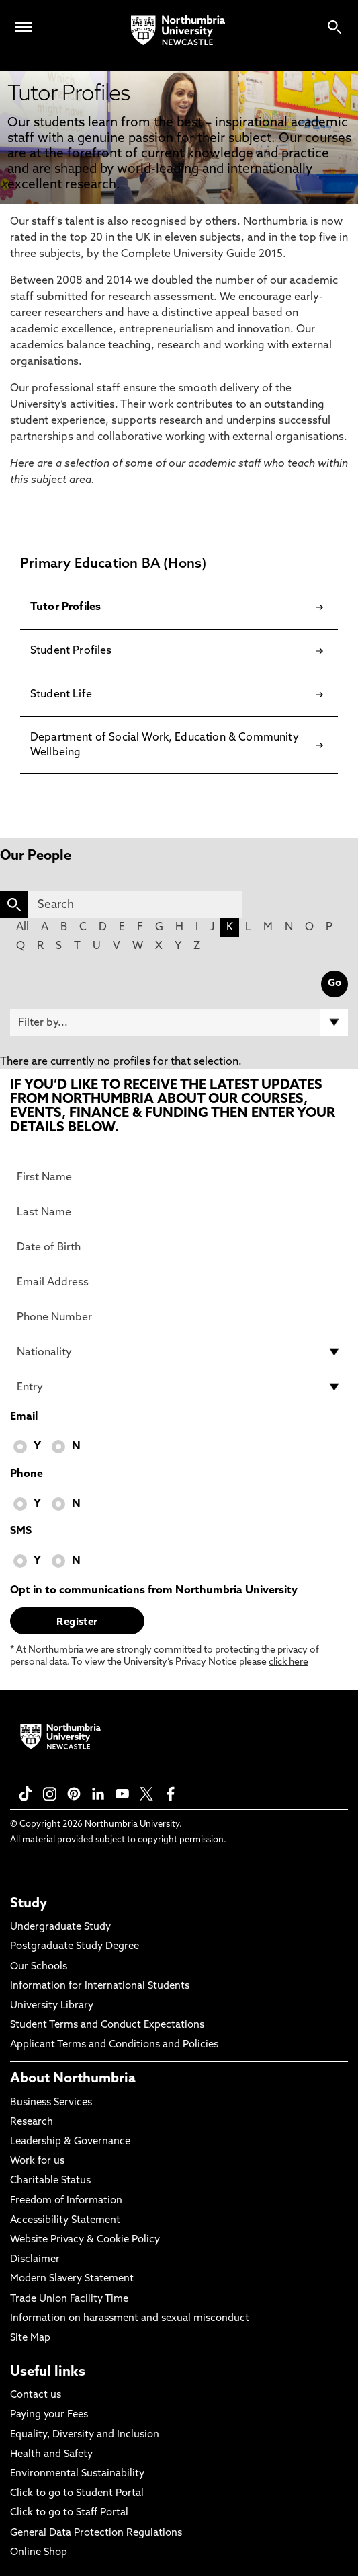 This screenshot has width=358, height=2576. Describe the element at coordinates (135, 904) in the screenshot. I see `[Search]` at that location.